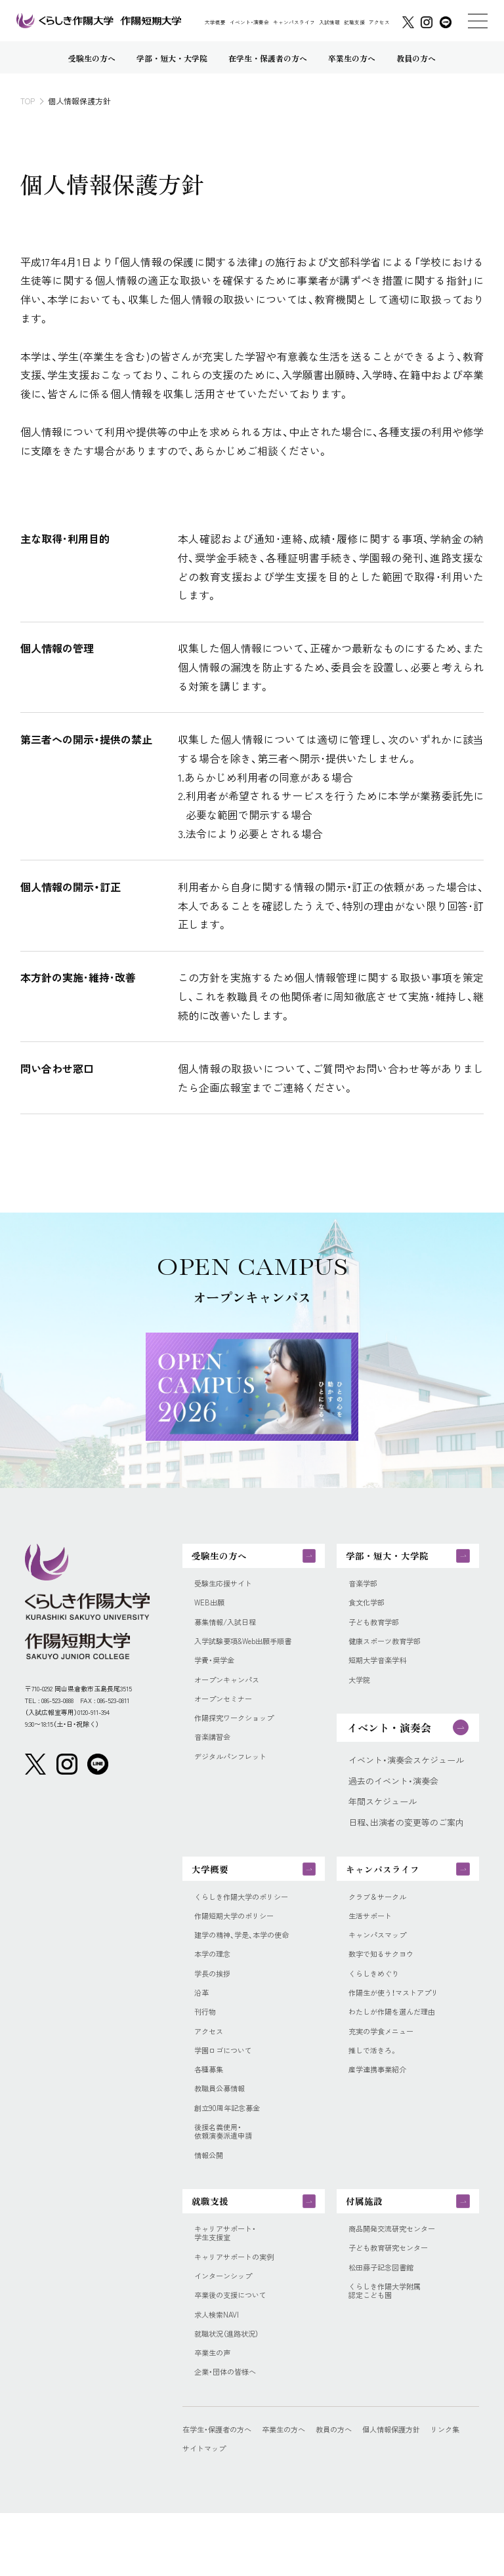  What do you see at coordinates (232, 2146) in the screenshot?
I see `創立90周年記念募金` at bounding box center [232, 2146].